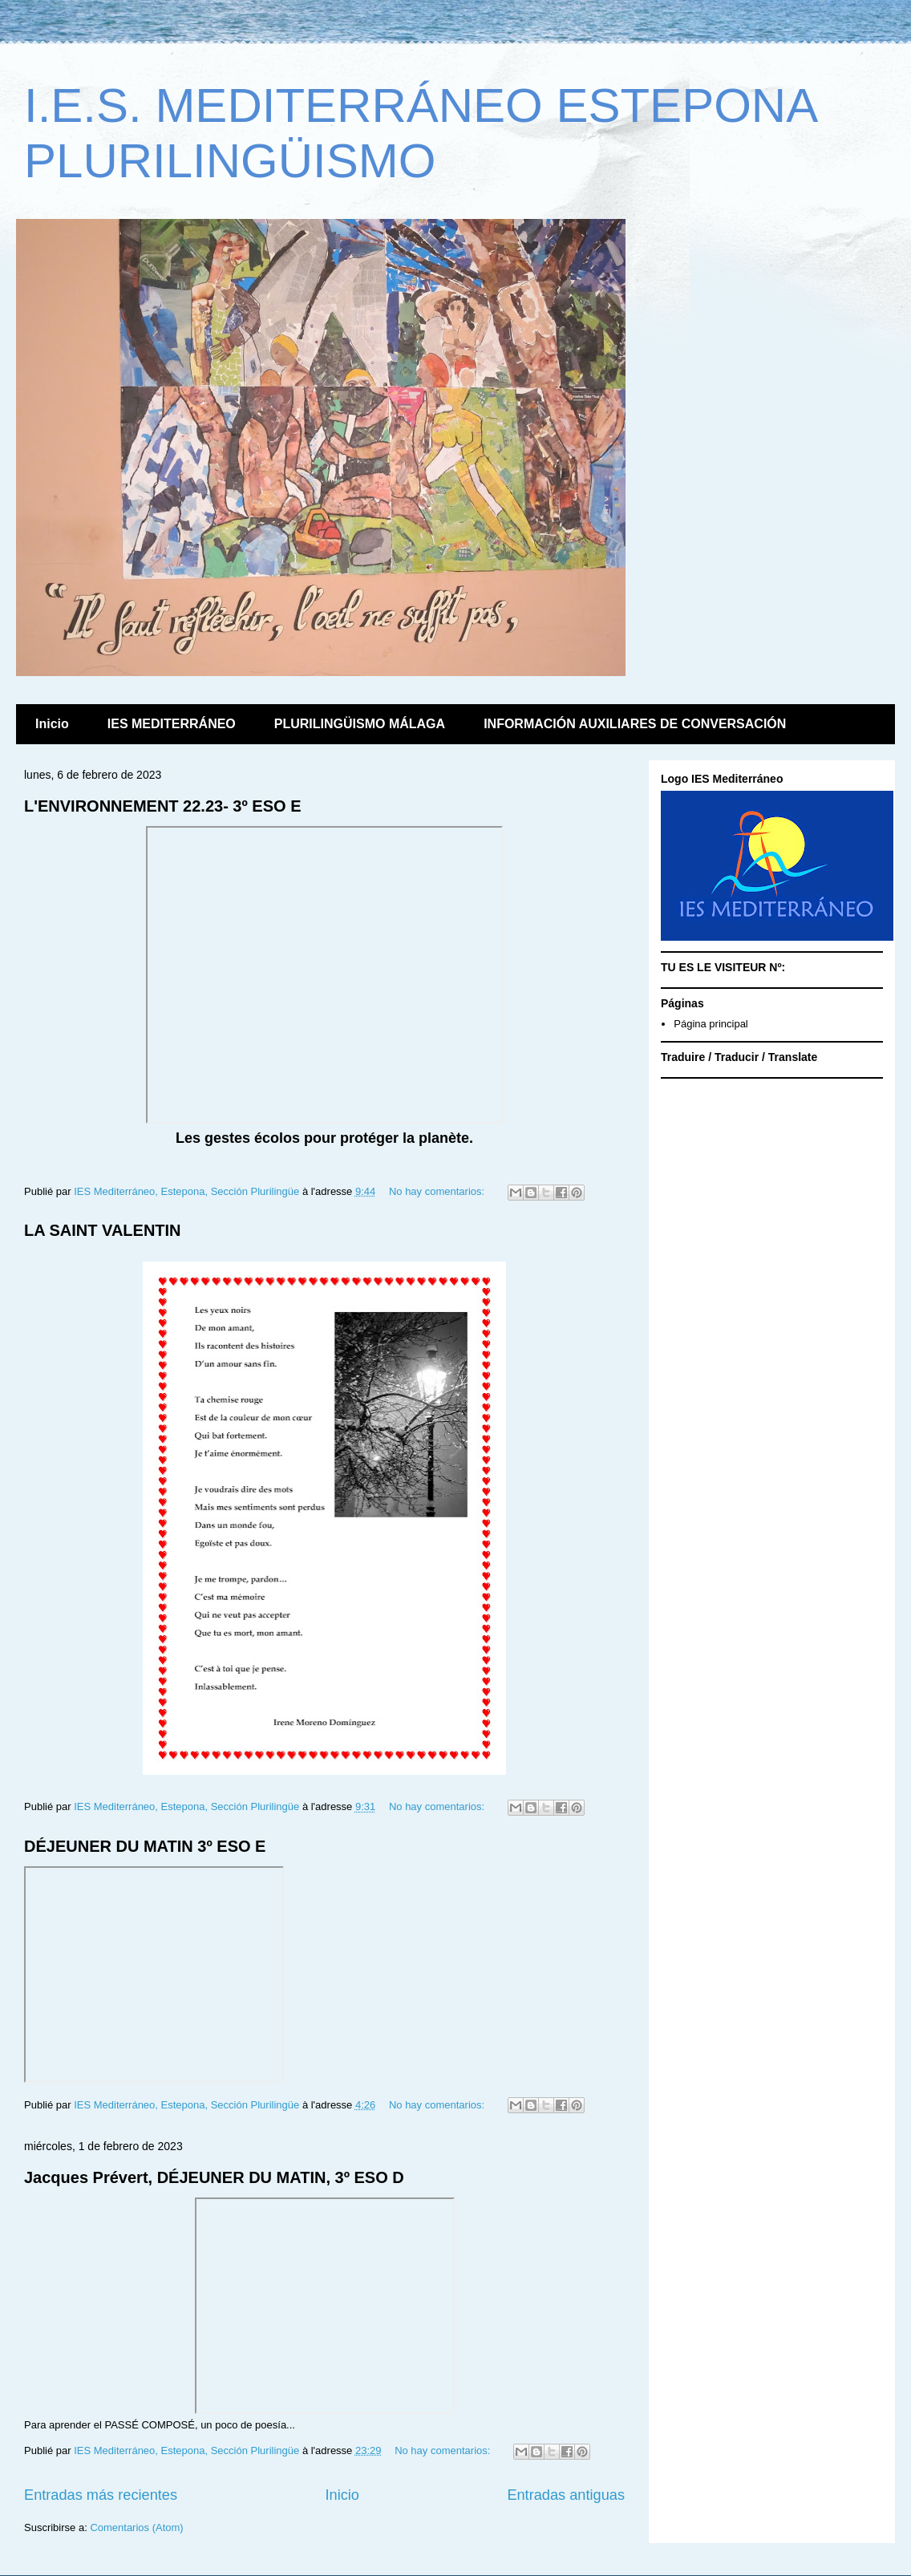 This screenshot has height=2576, width=911. Describe the element at coordinates (102, 1230) in the screenshot. I see `LA SAINT VALENTIN` at that location.